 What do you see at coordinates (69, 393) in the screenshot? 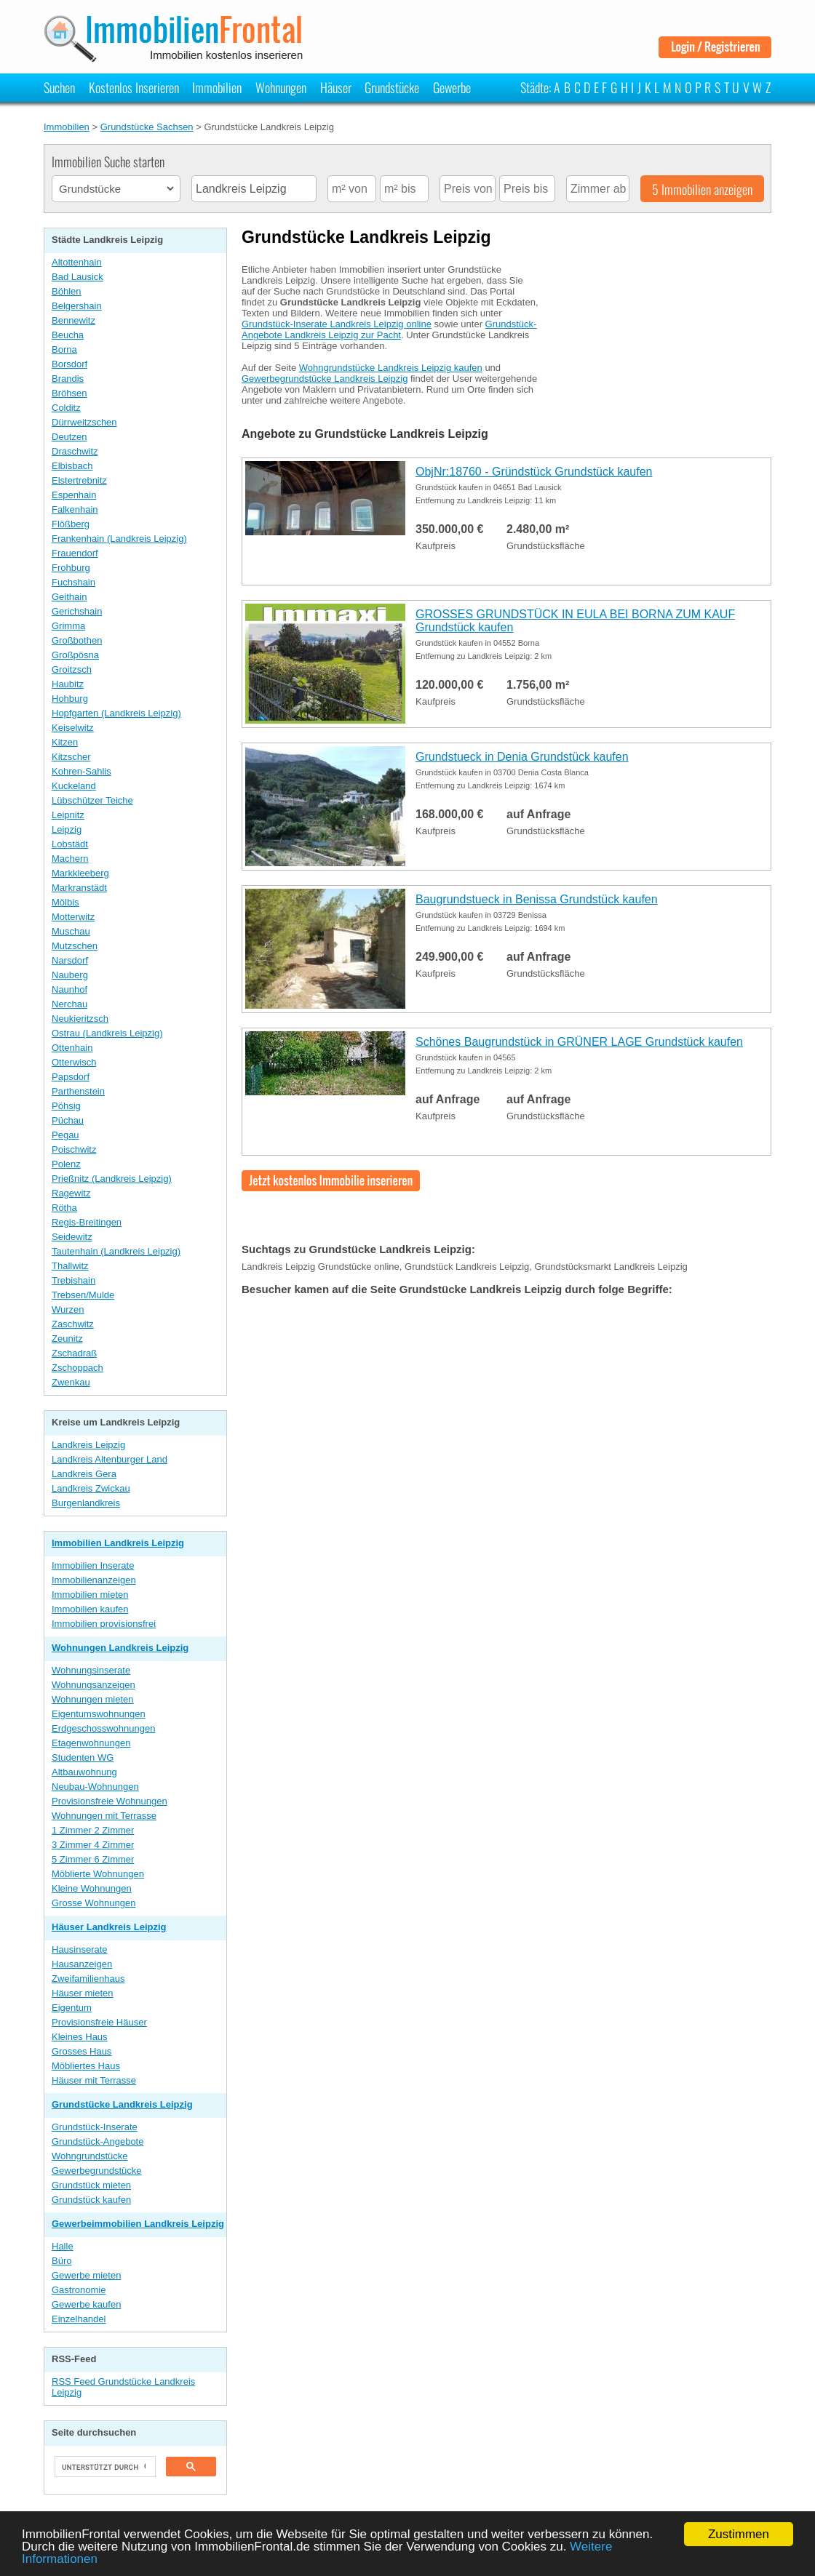
I see `Bröhsen` at bounding box center [69, 393].